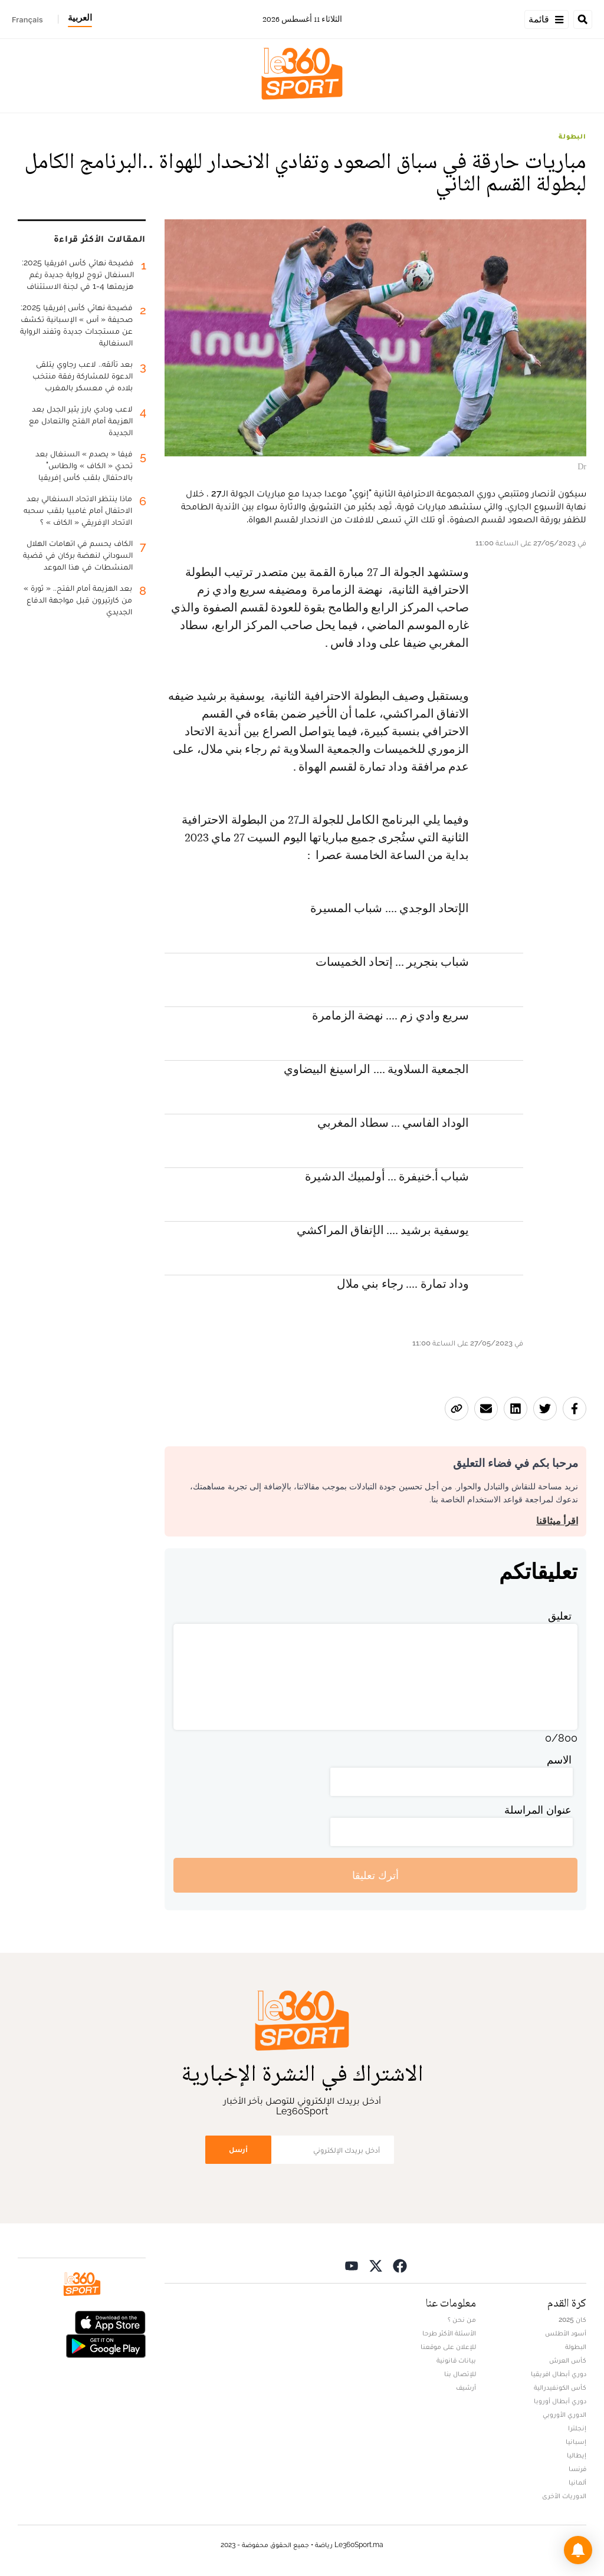 This screenshot has height=2576, width=604. What do you see at coordinates (462, 2319) in the screenshot?
I see `من نحن ؟` at bounding box center [462, 2319].